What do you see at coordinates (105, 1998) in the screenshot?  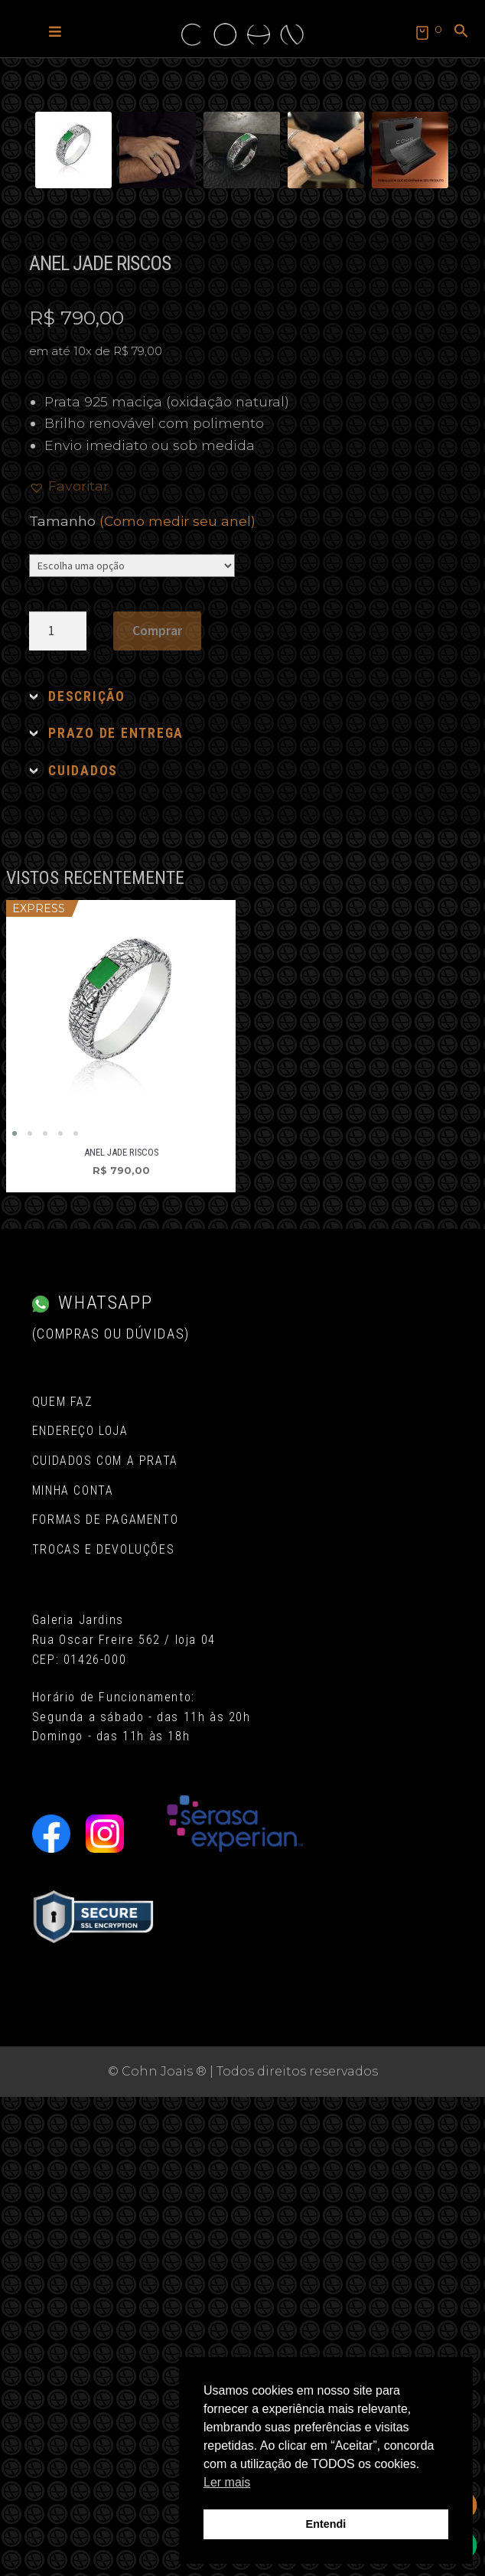 I see `Formas de pagamento` at bounding box center [105, 1998].